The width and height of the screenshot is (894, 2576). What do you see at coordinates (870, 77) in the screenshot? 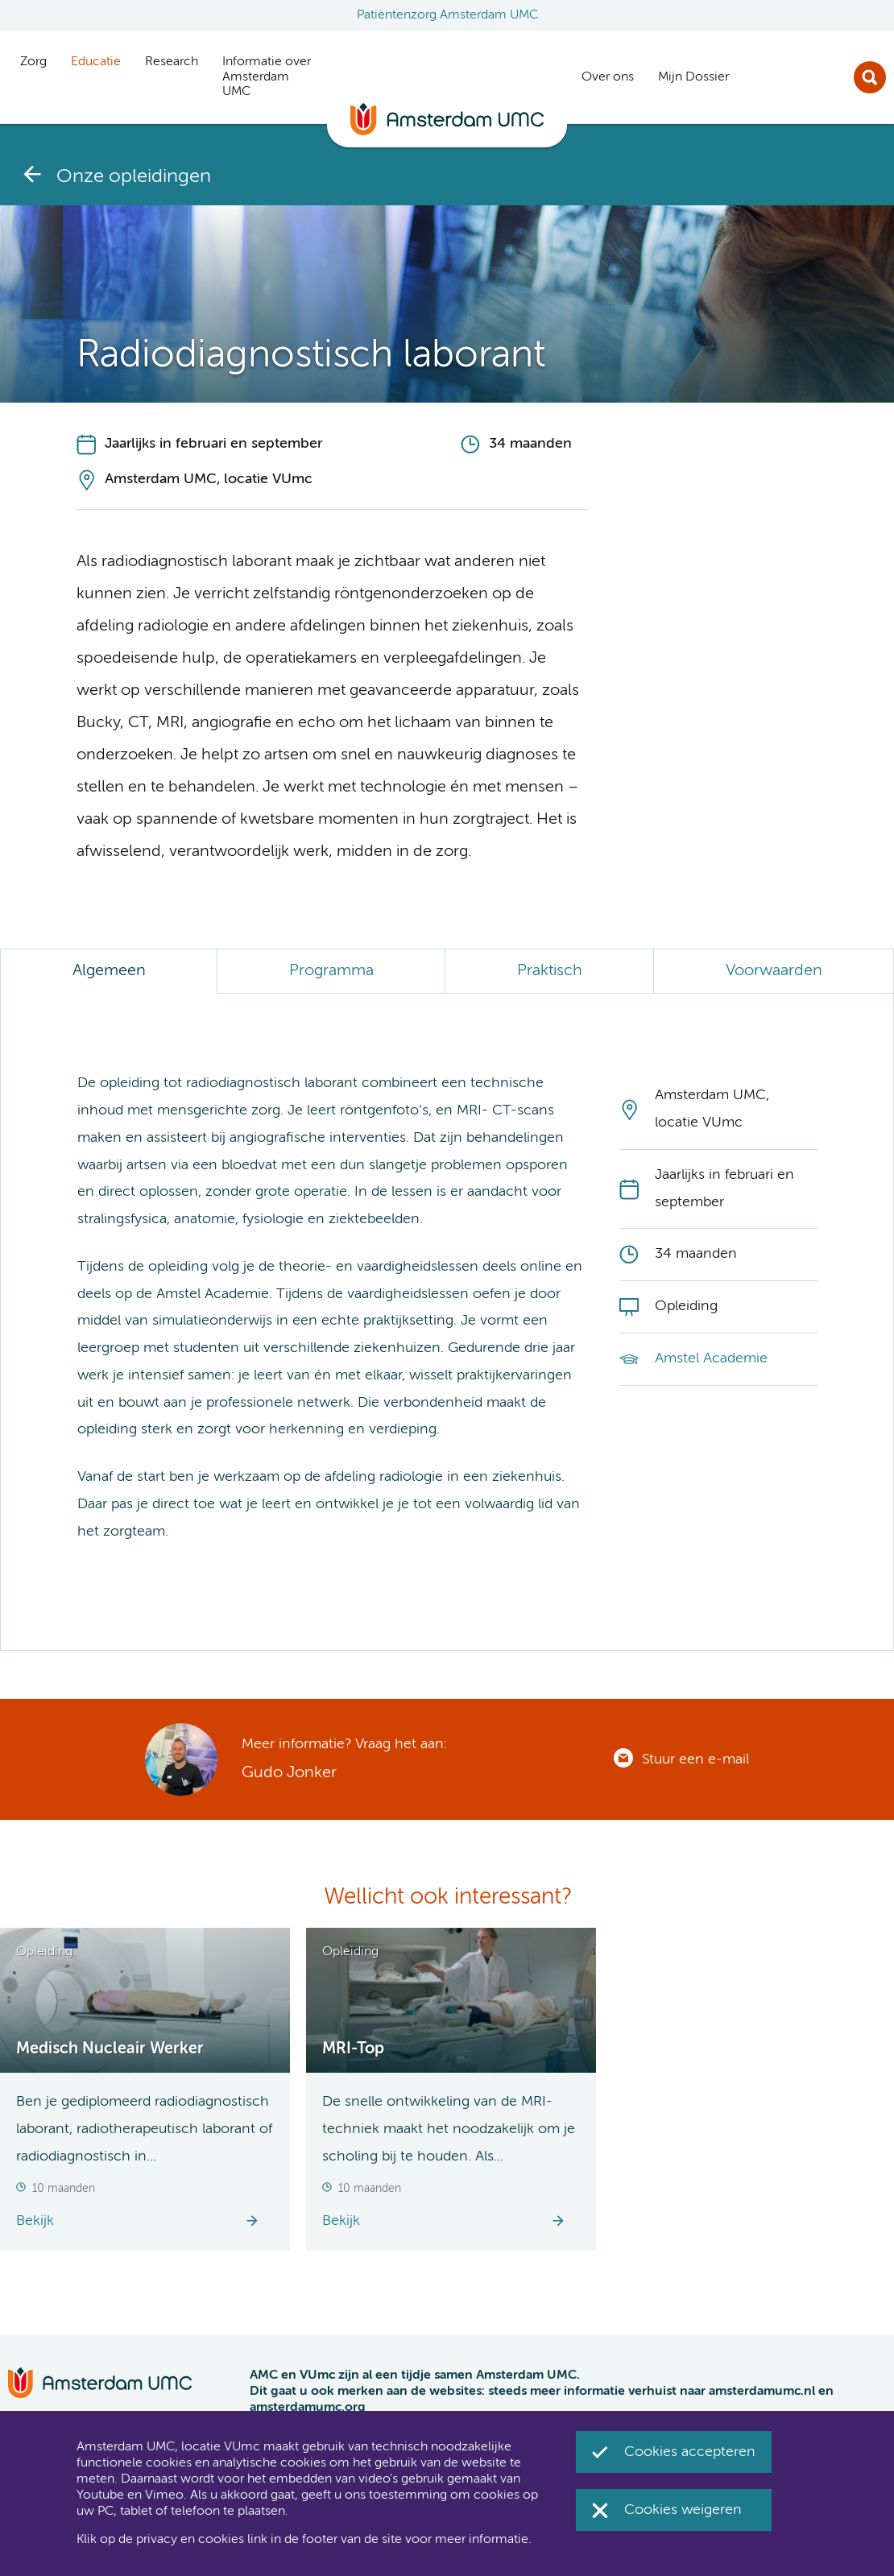
I see `Zoek` at bounding box center [870, 77].